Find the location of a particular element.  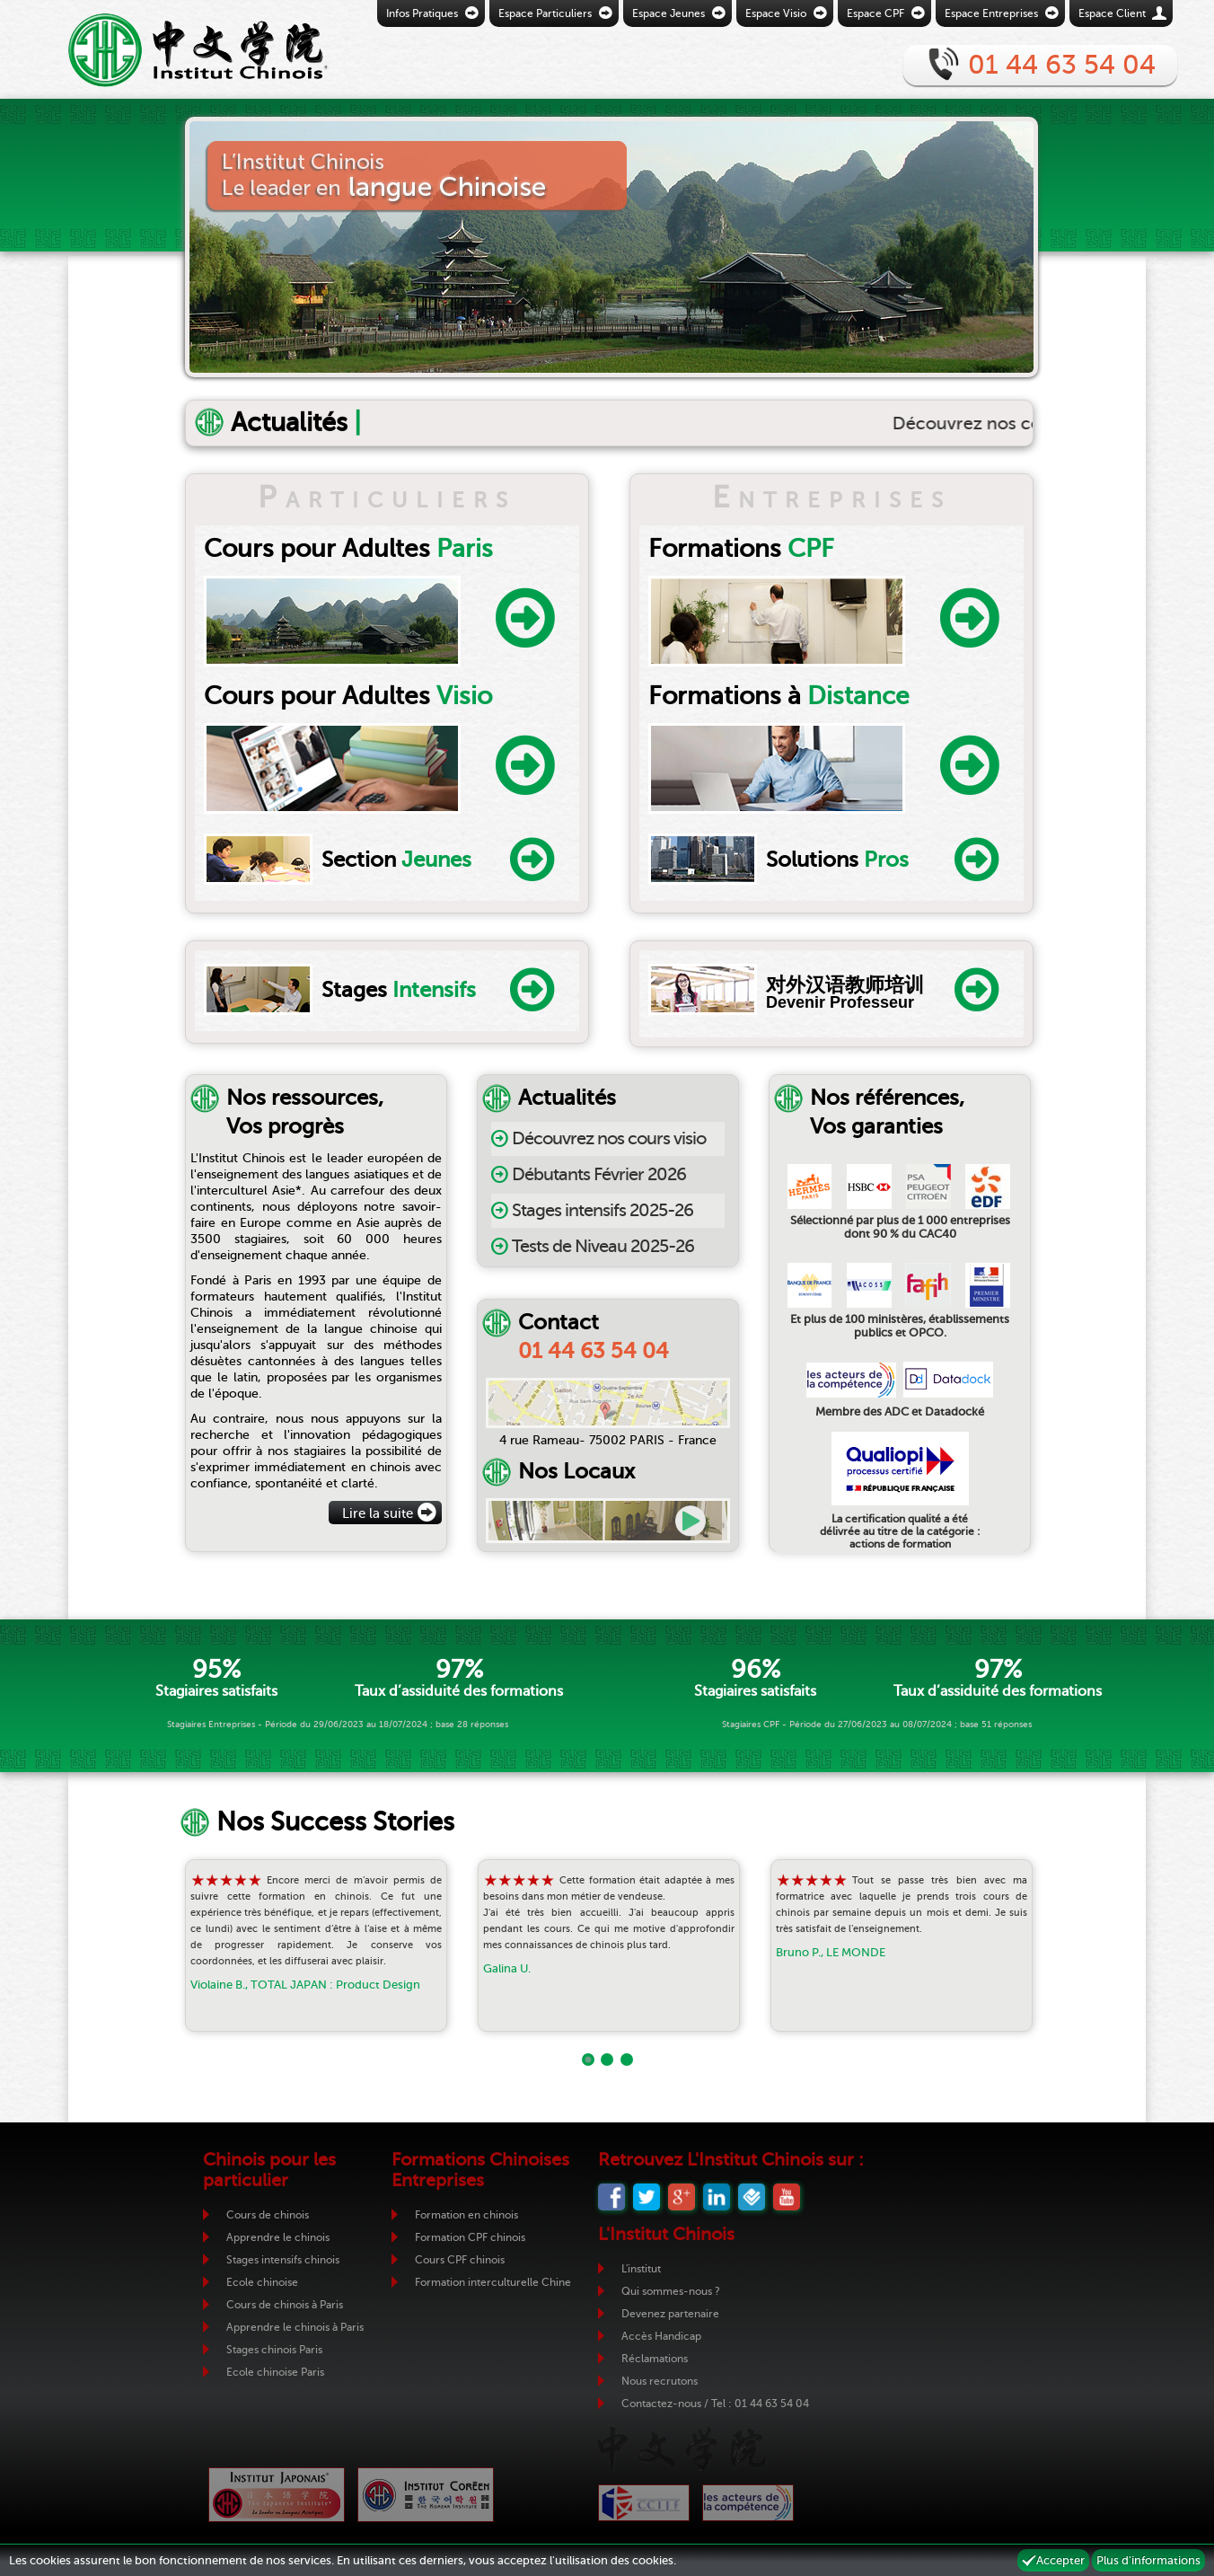

Apprendre le chinois is located at coordinates (278, 2237).